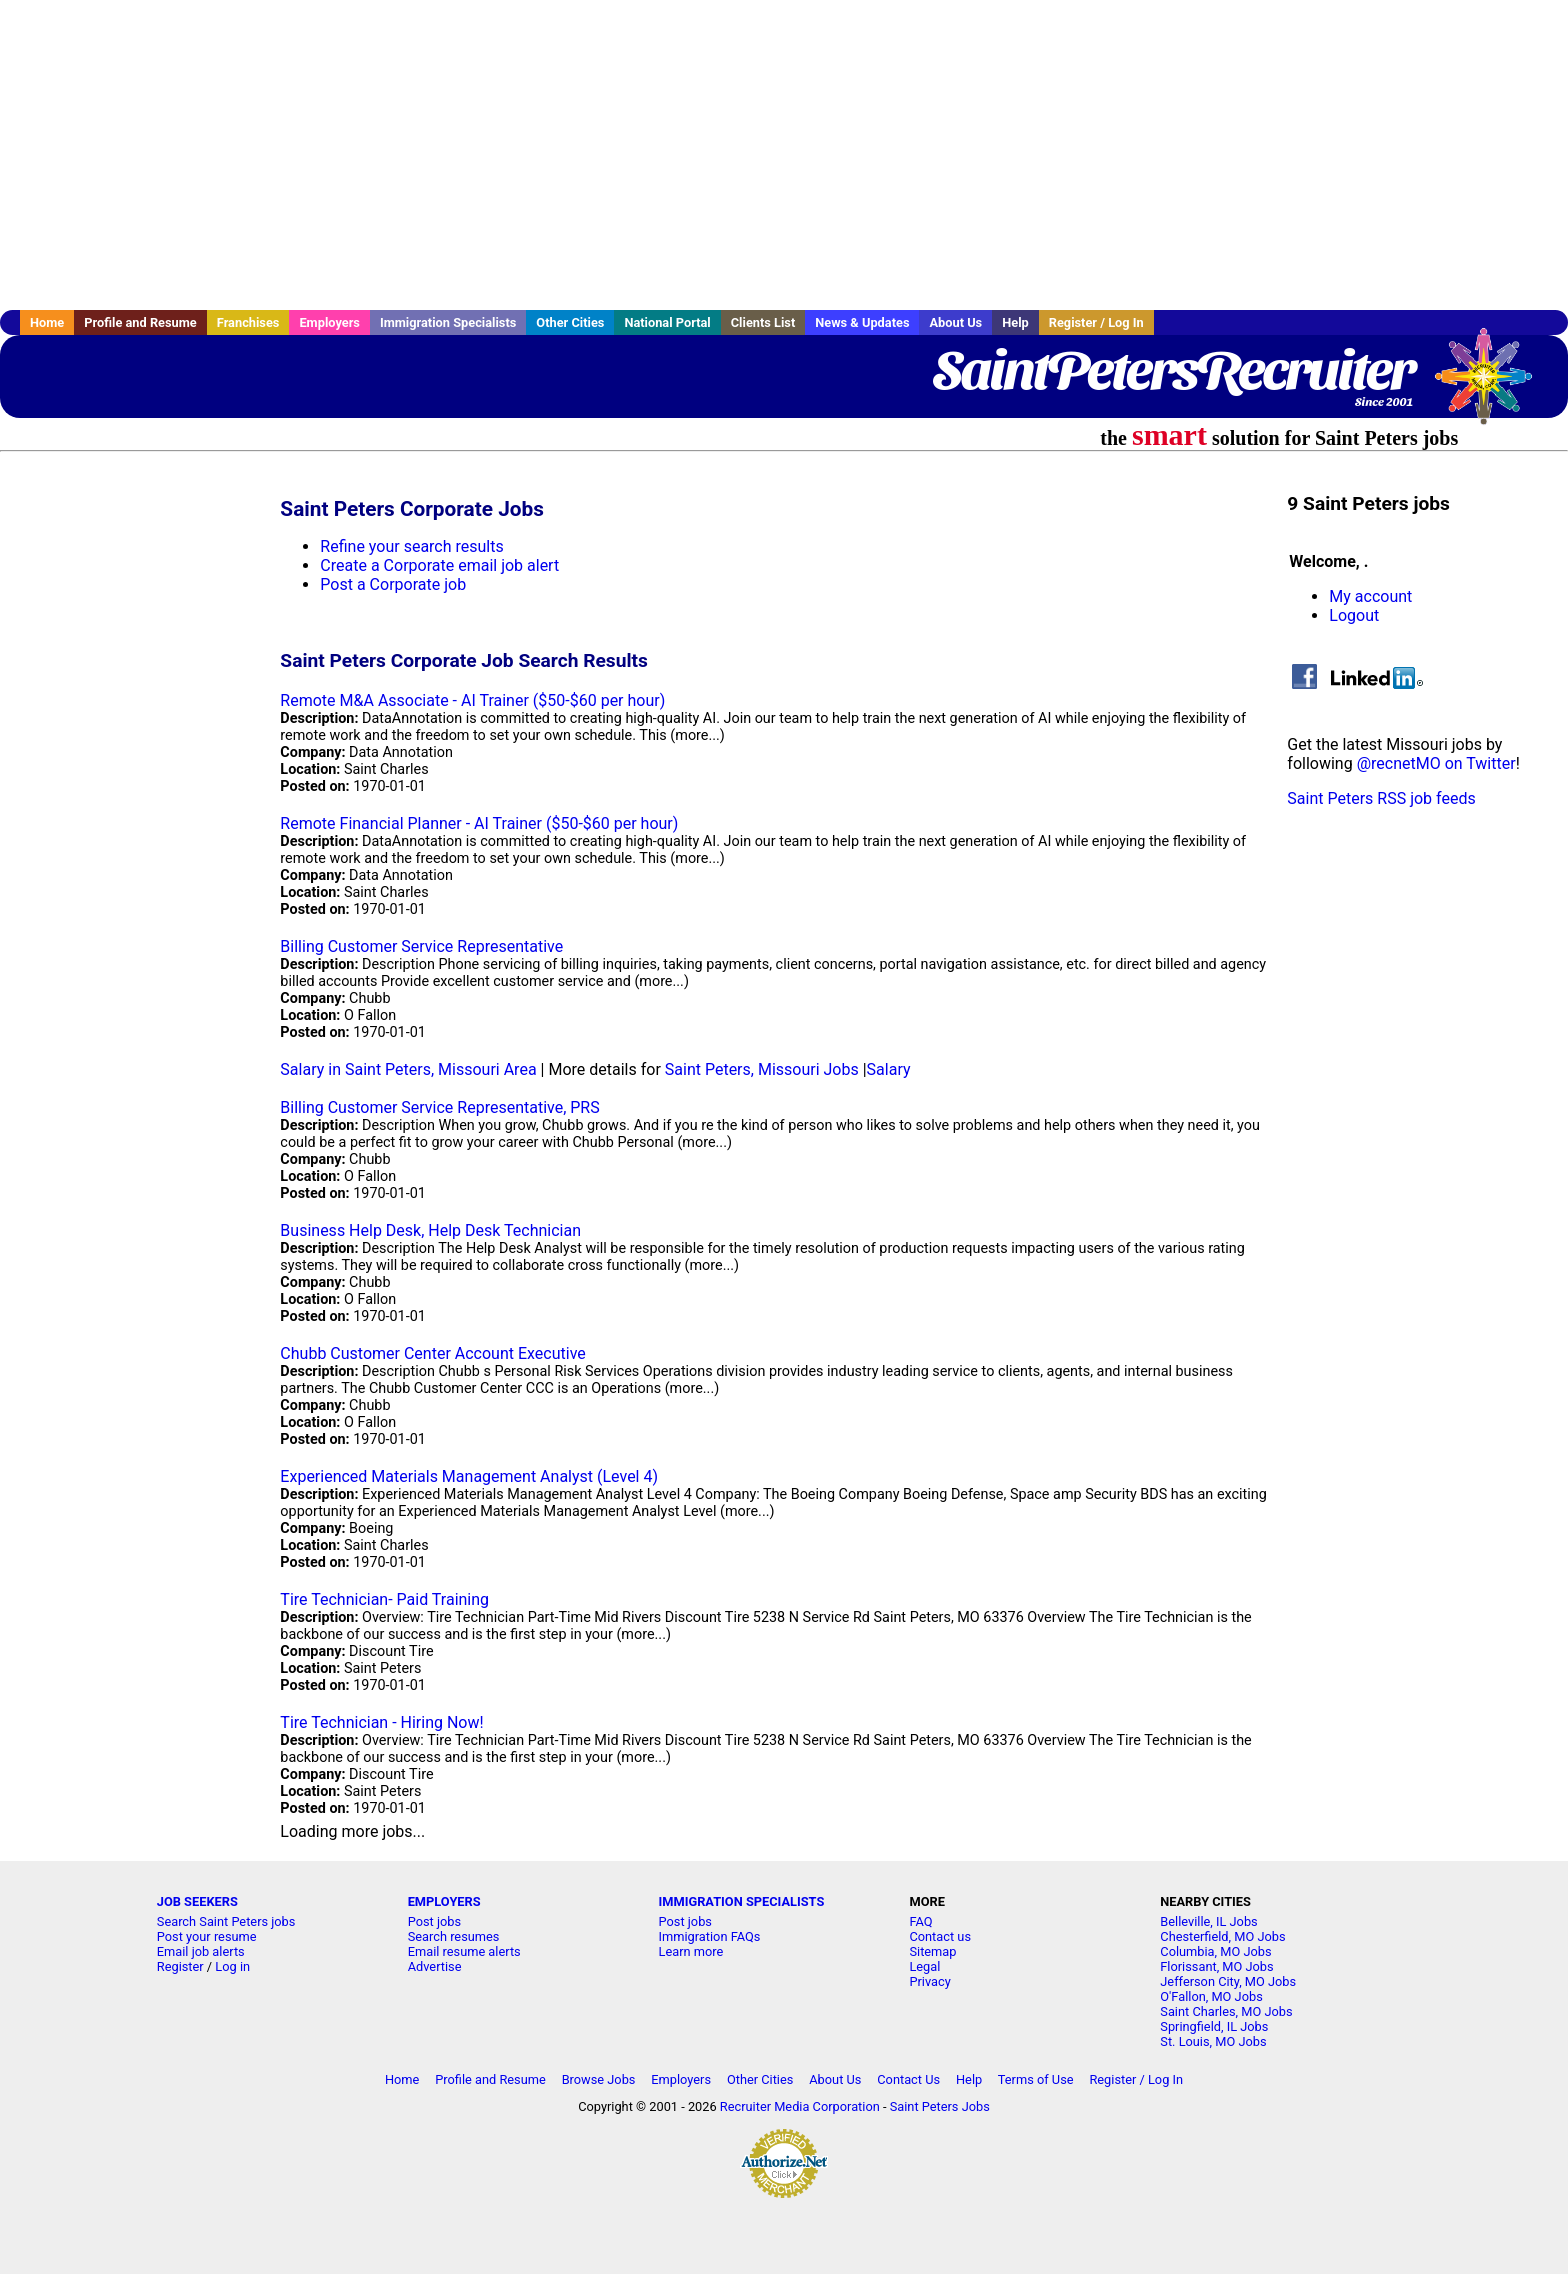 Image resolution: width=1568 pixels, height=2274 pixels. What do you see at coordinates (1215, 1951) in the screenshot?
I see `Columbia, MO Jobs` at bounding box center [1215, 1951].